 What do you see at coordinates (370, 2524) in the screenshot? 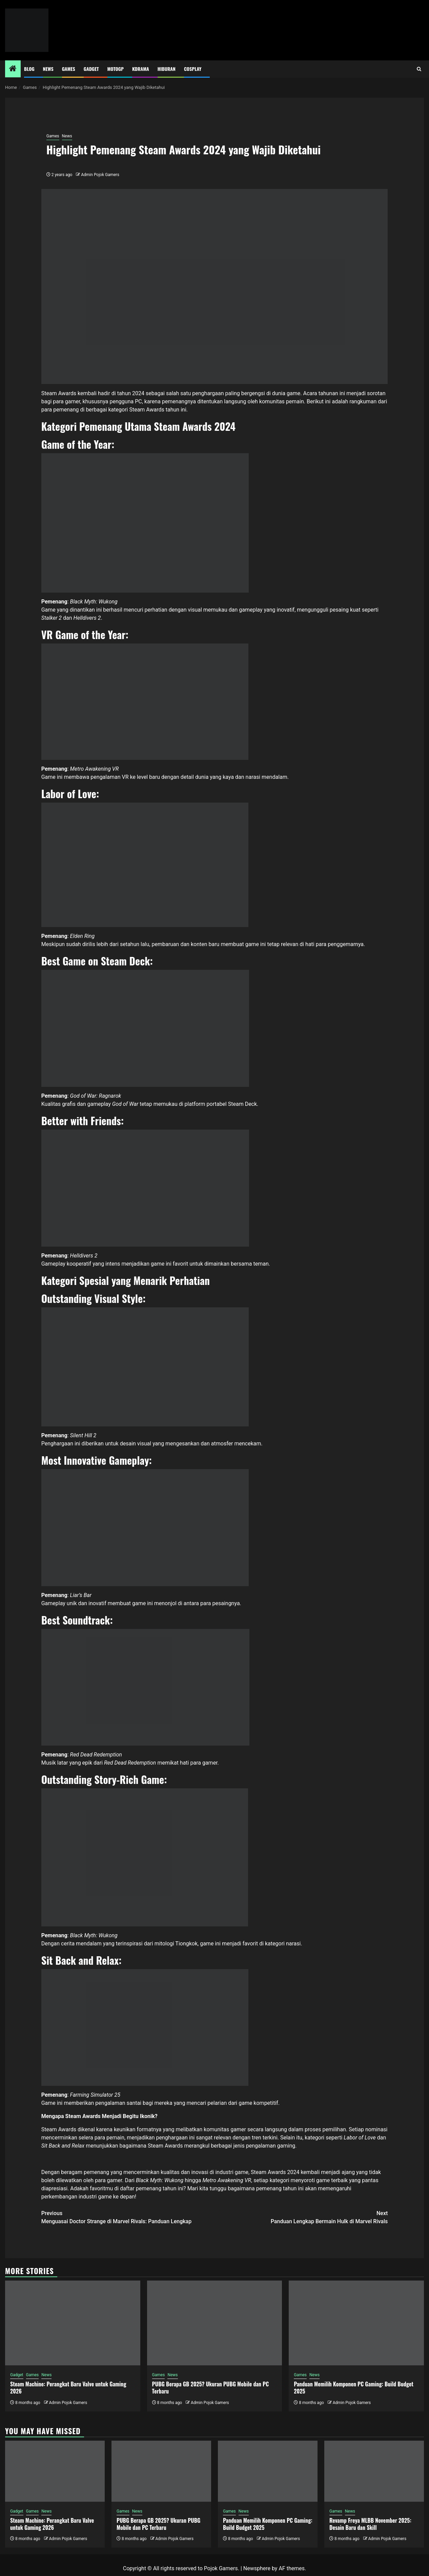
I see `Revamp Freya MLBB November 2025: Desain Baru dan Skill` at bounding box center [370, 2524].